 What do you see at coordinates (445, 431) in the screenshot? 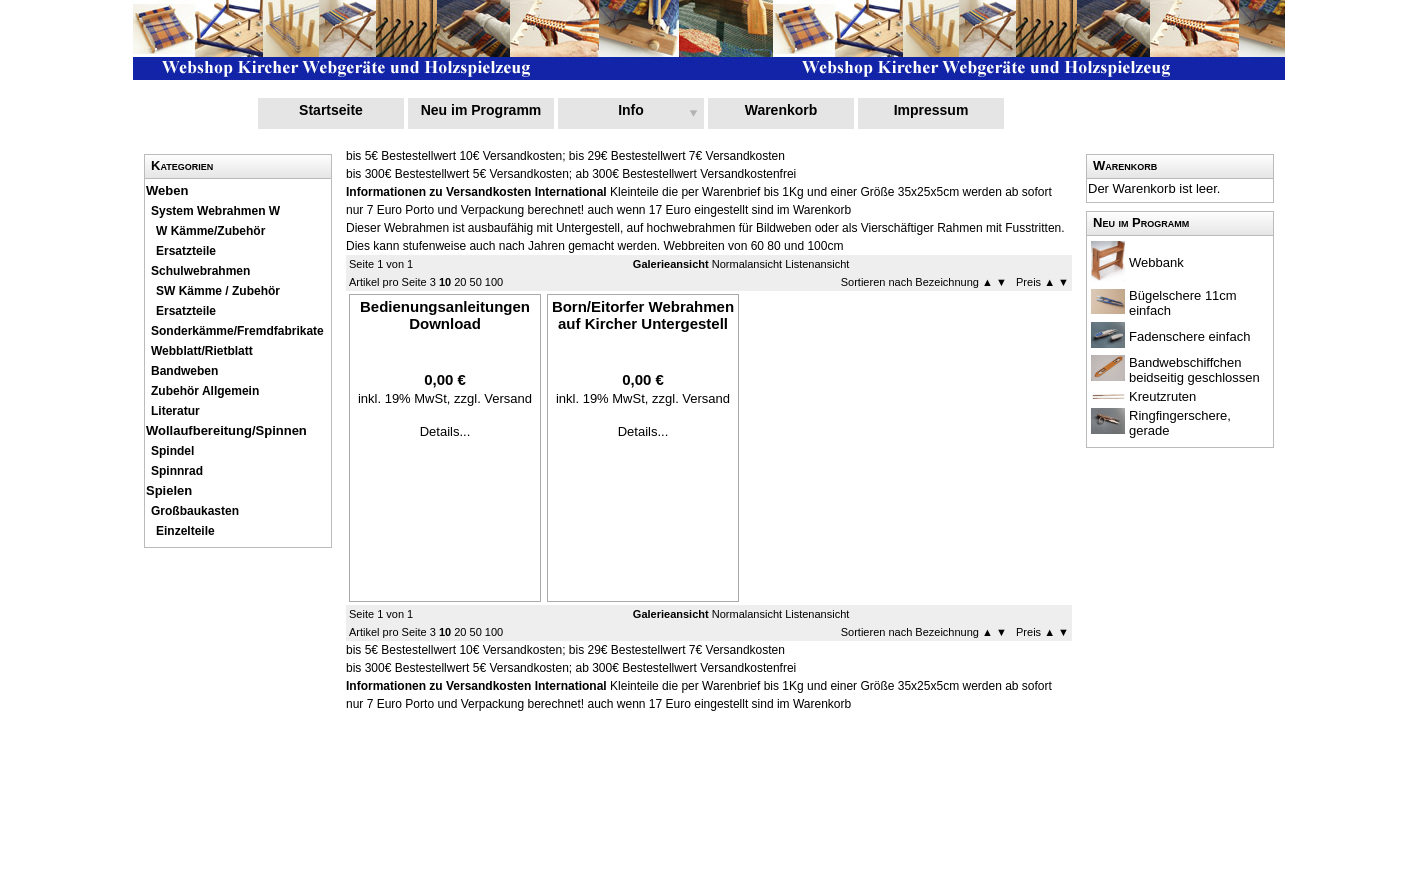
I see `Details...` at bounding box center [445, 431].